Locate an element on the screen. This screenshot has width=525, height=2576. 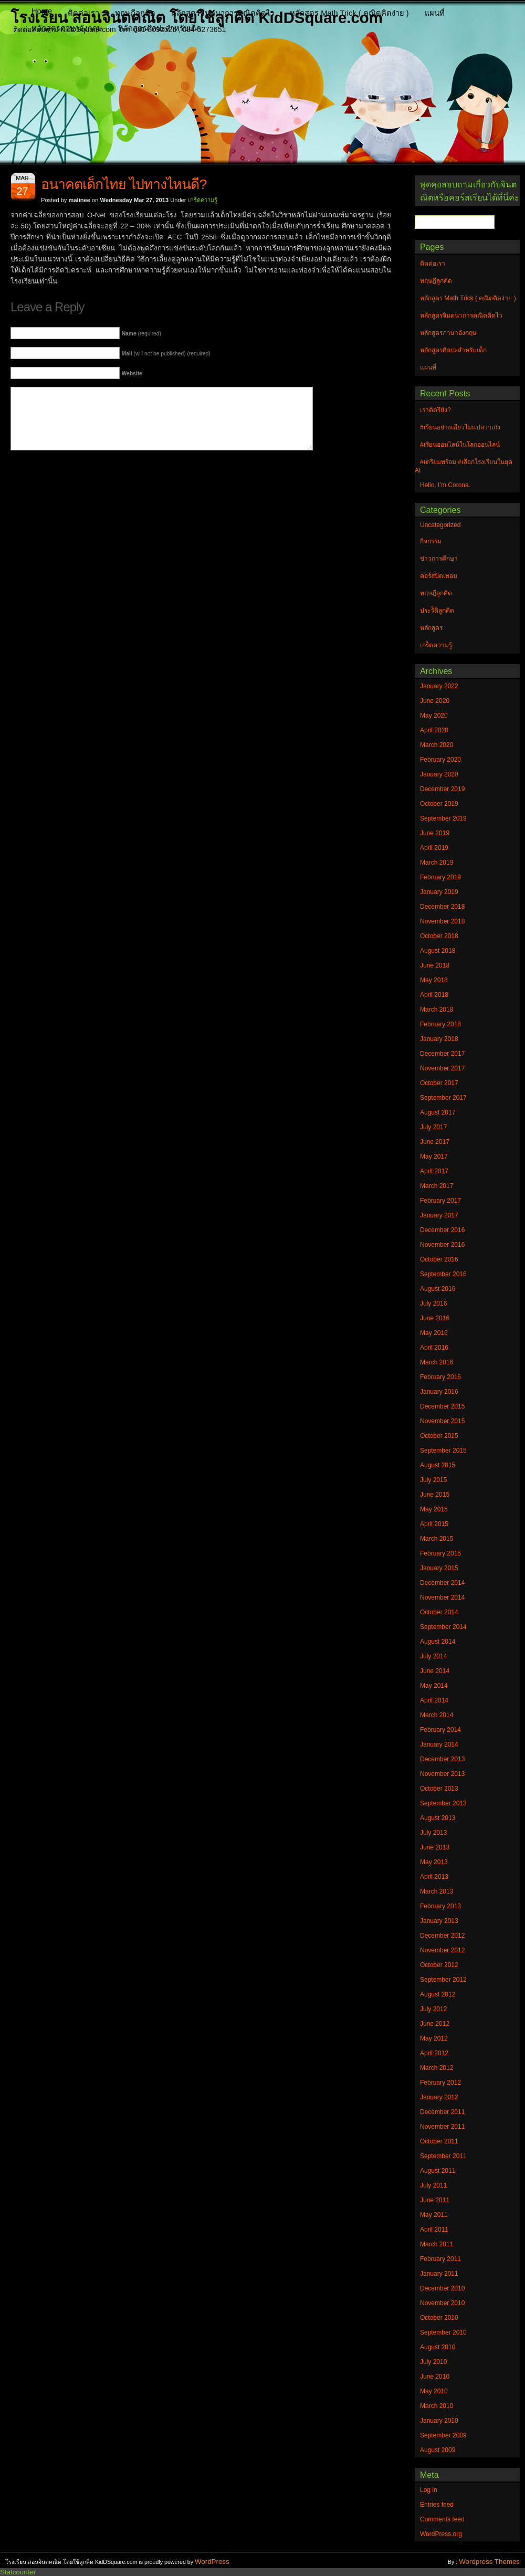
แผนที่ is located at coordinates (435, 13).